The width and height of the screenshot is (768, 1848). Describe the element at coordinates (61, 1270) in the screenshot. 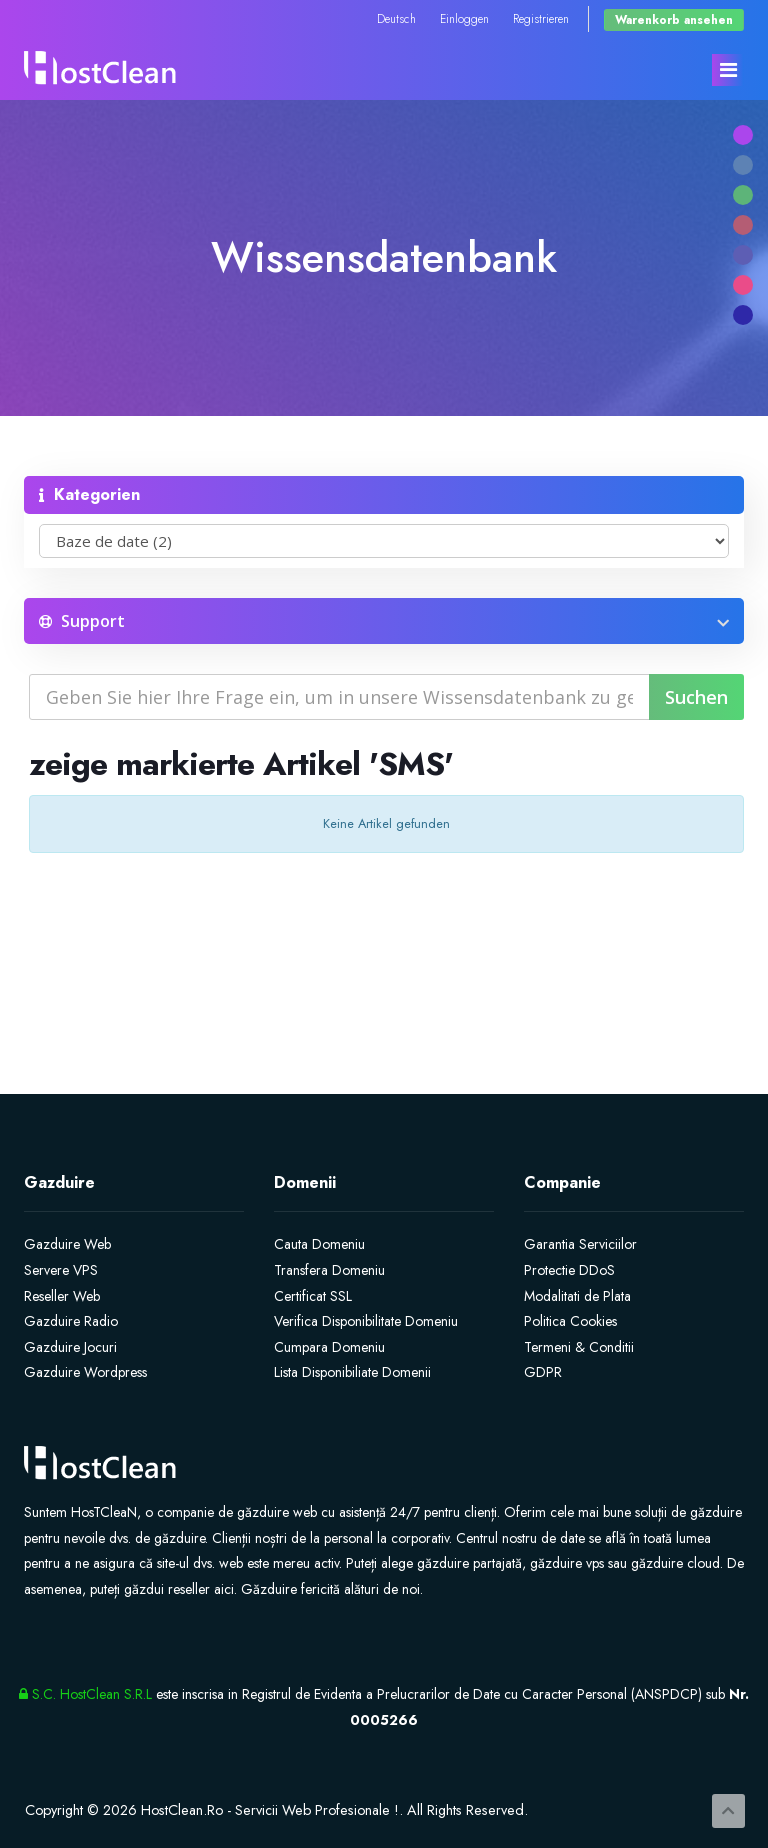

I see `Servere VPS` at that location.